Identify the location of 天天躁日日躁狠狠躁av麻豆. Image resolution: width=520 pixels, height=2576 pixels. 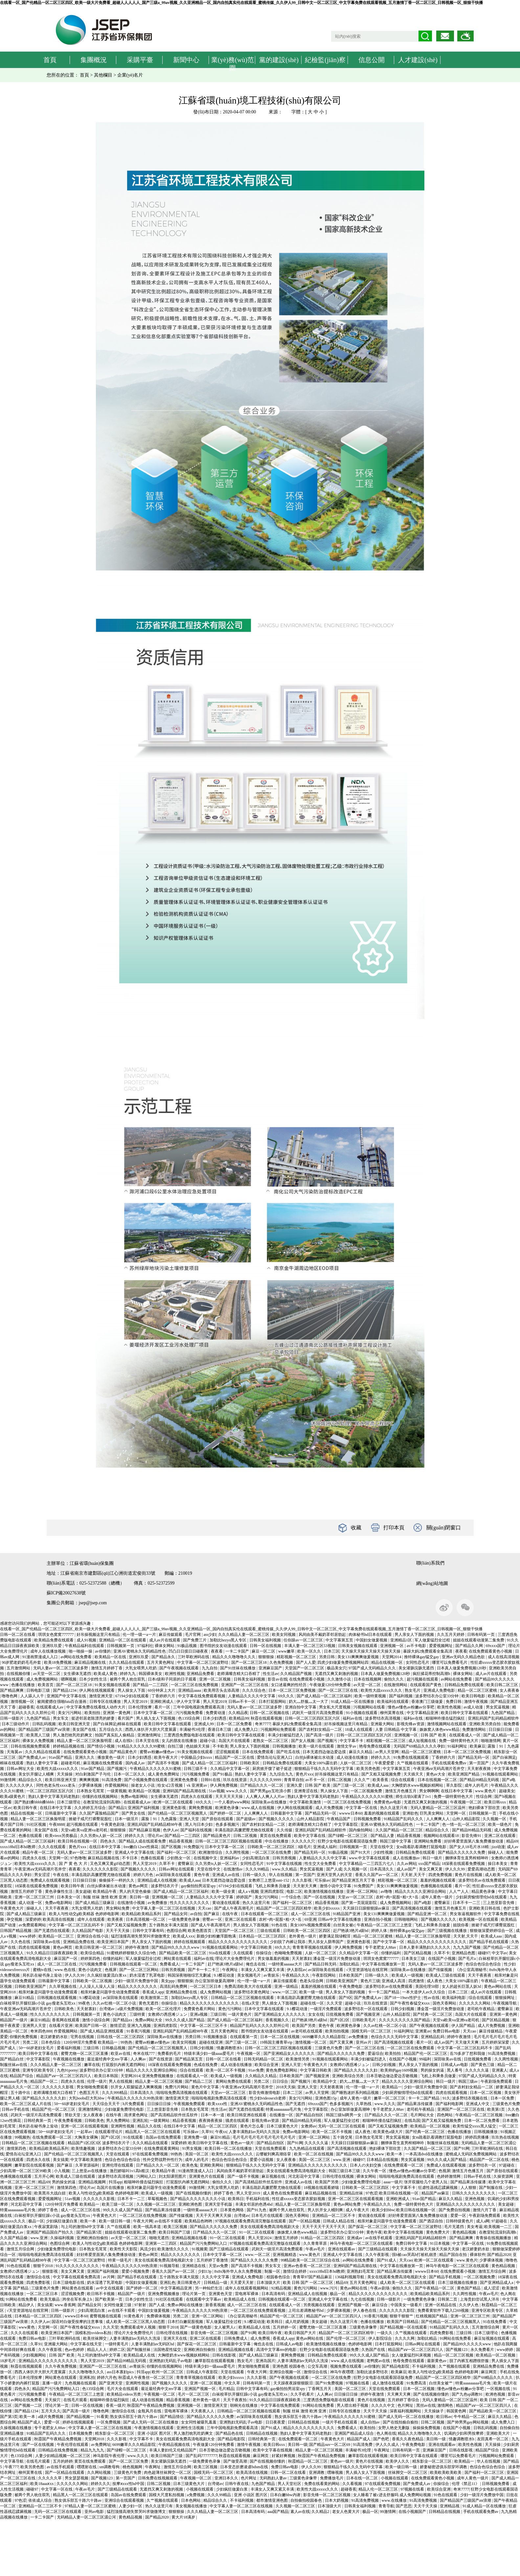
(367, 1908).